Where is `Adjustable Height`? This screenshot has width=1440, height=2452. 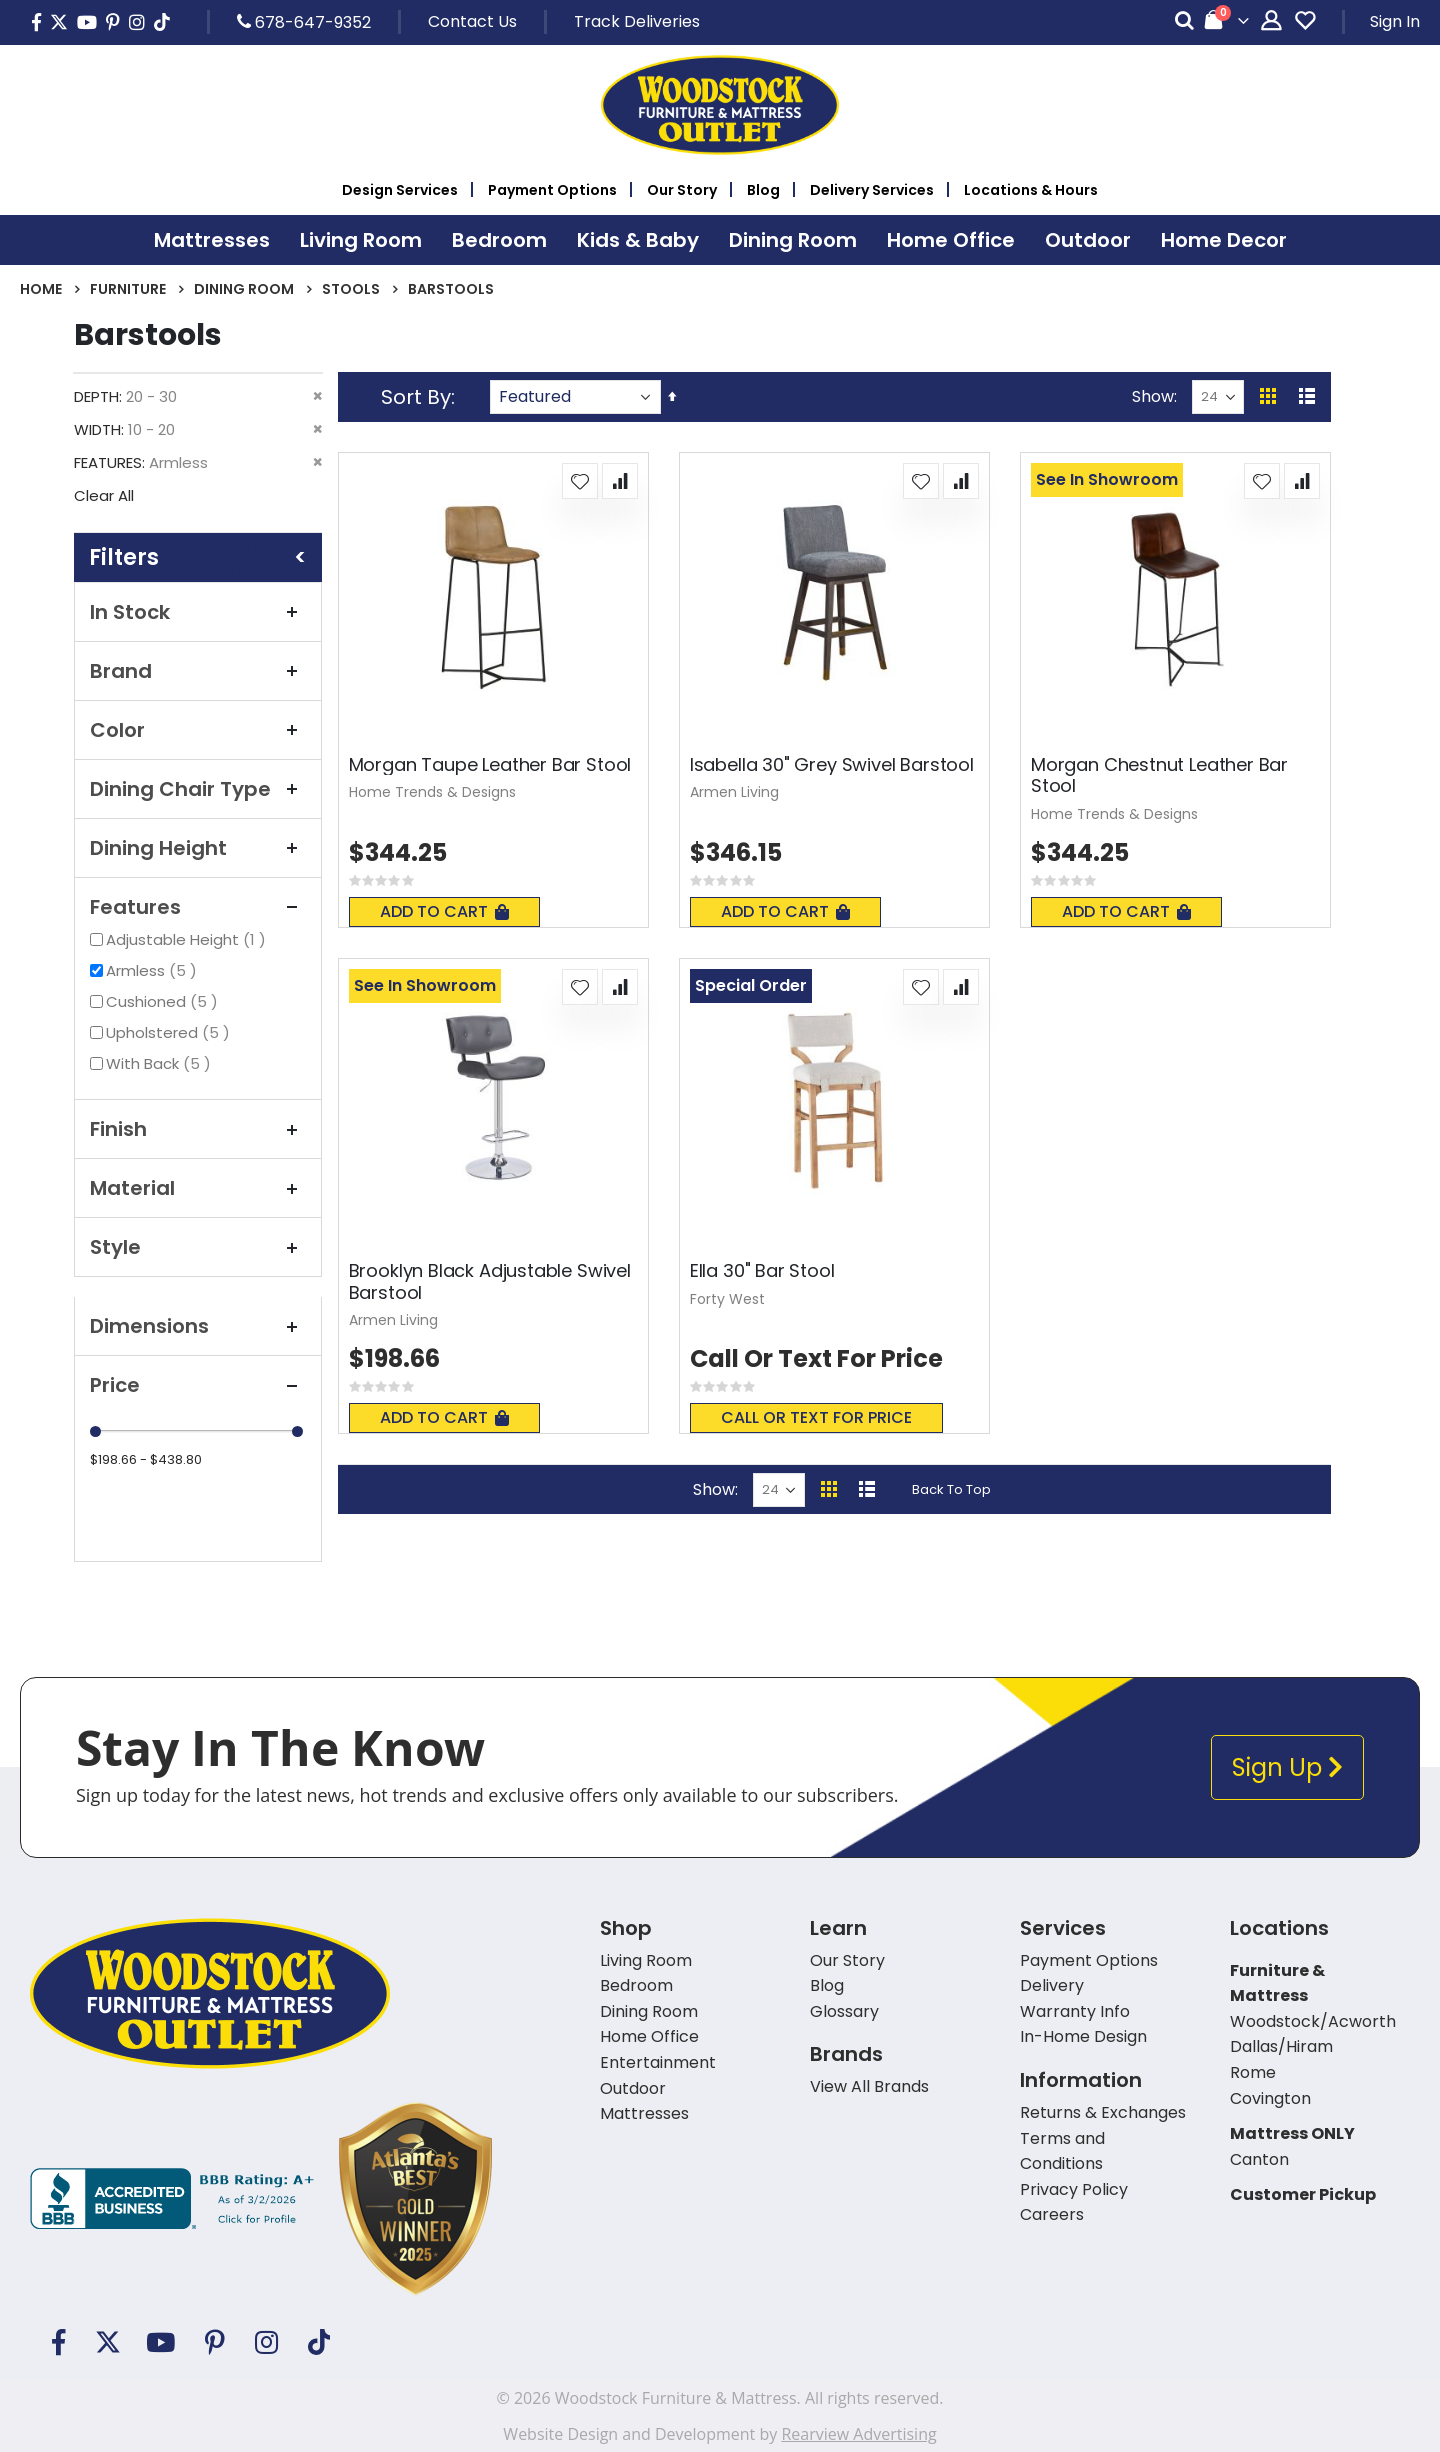
Adjustable Height is located at coordinates (188, 939).